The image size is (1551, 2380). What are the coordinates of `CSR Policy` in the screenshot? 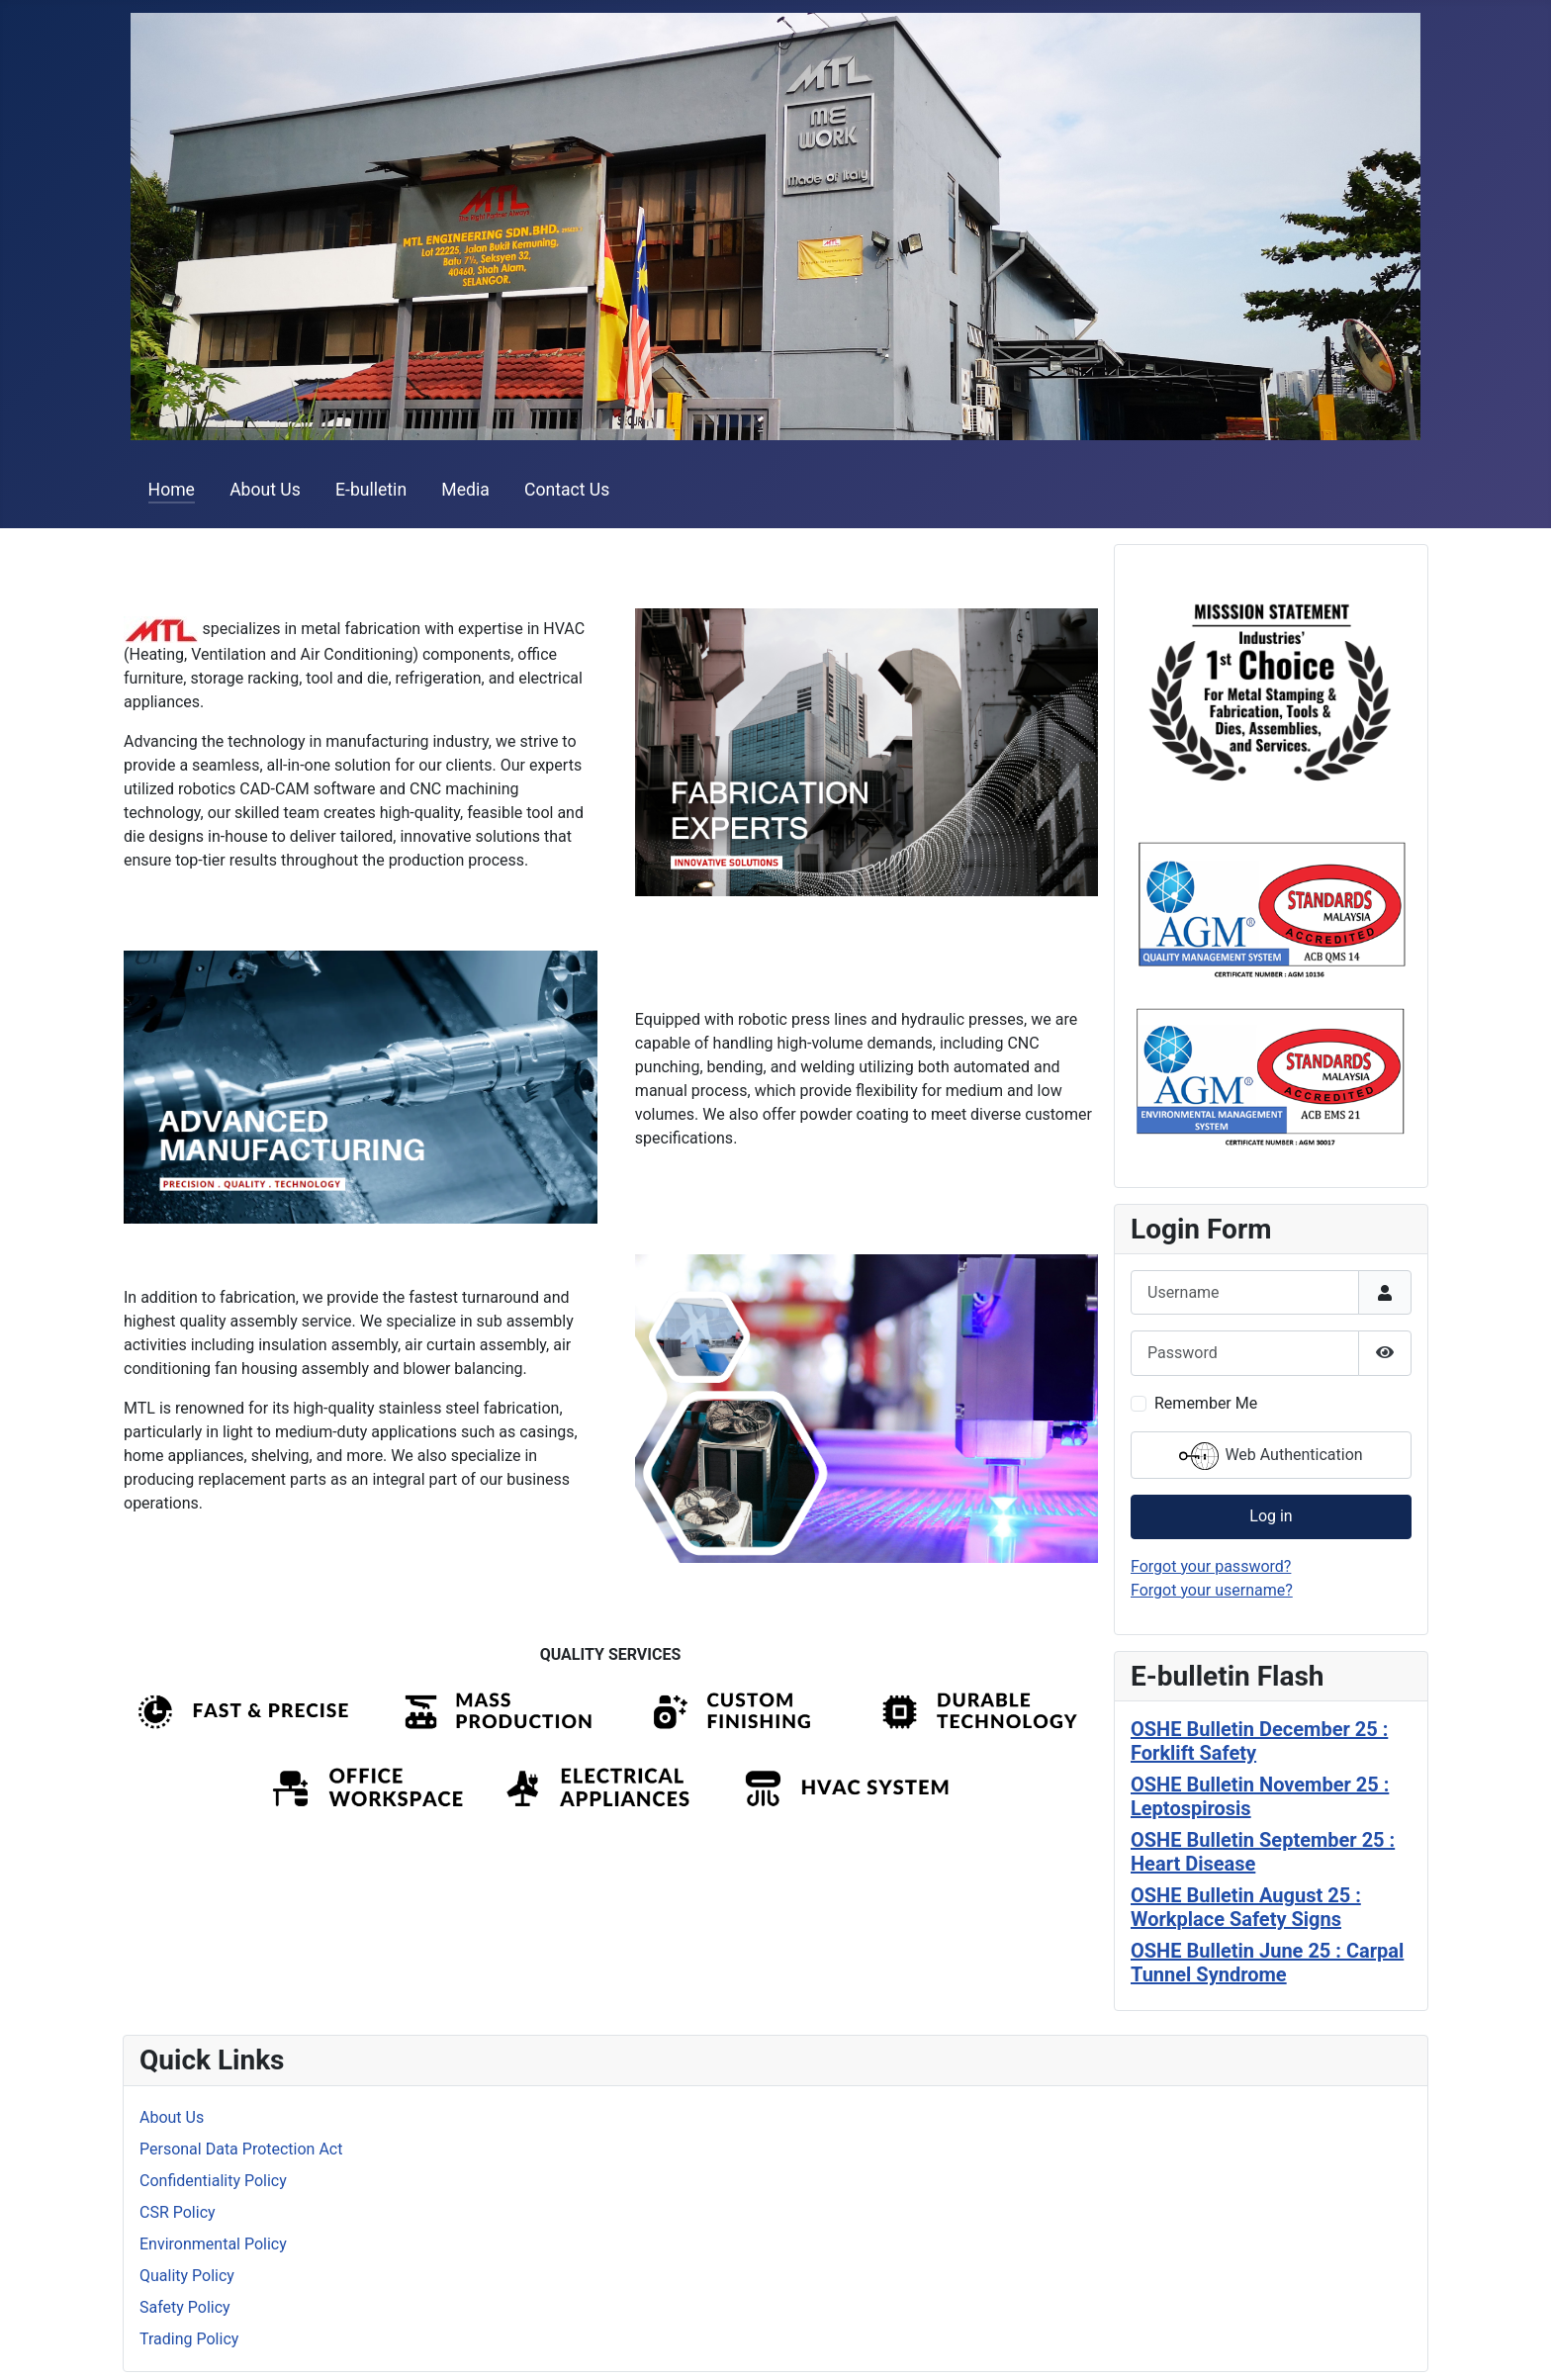 It's located at (177, 2212).